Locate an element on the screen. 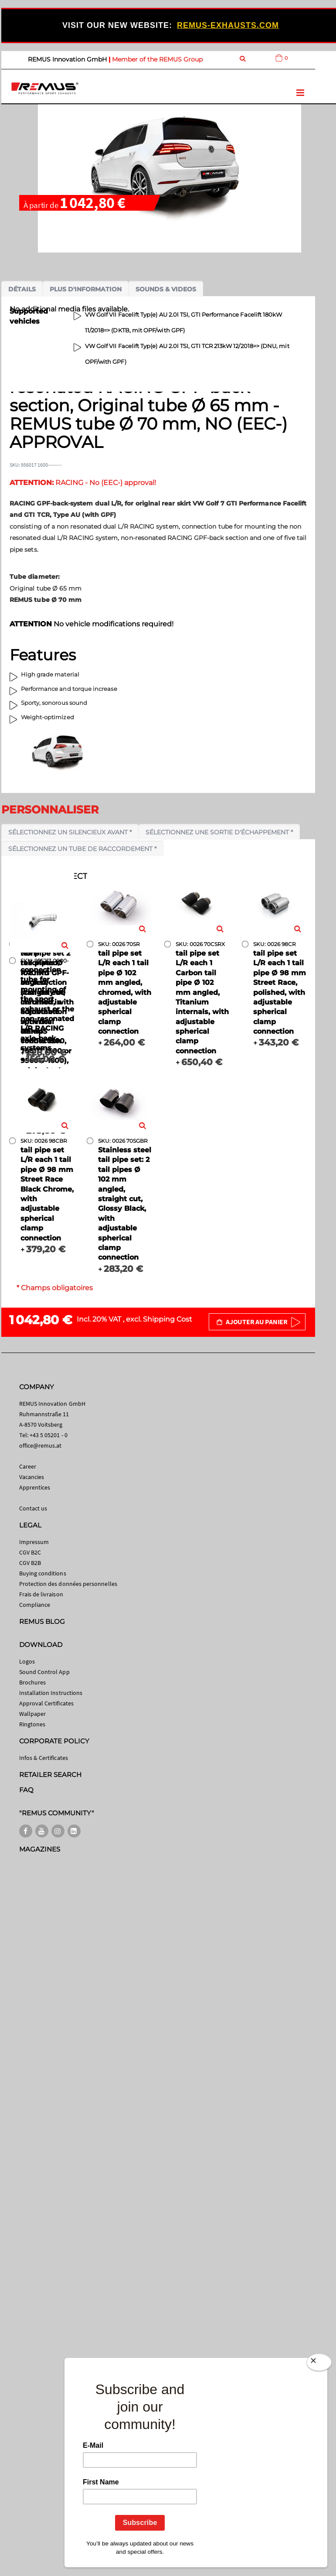  Frais de livraison is located at coordinates (41, 1594).